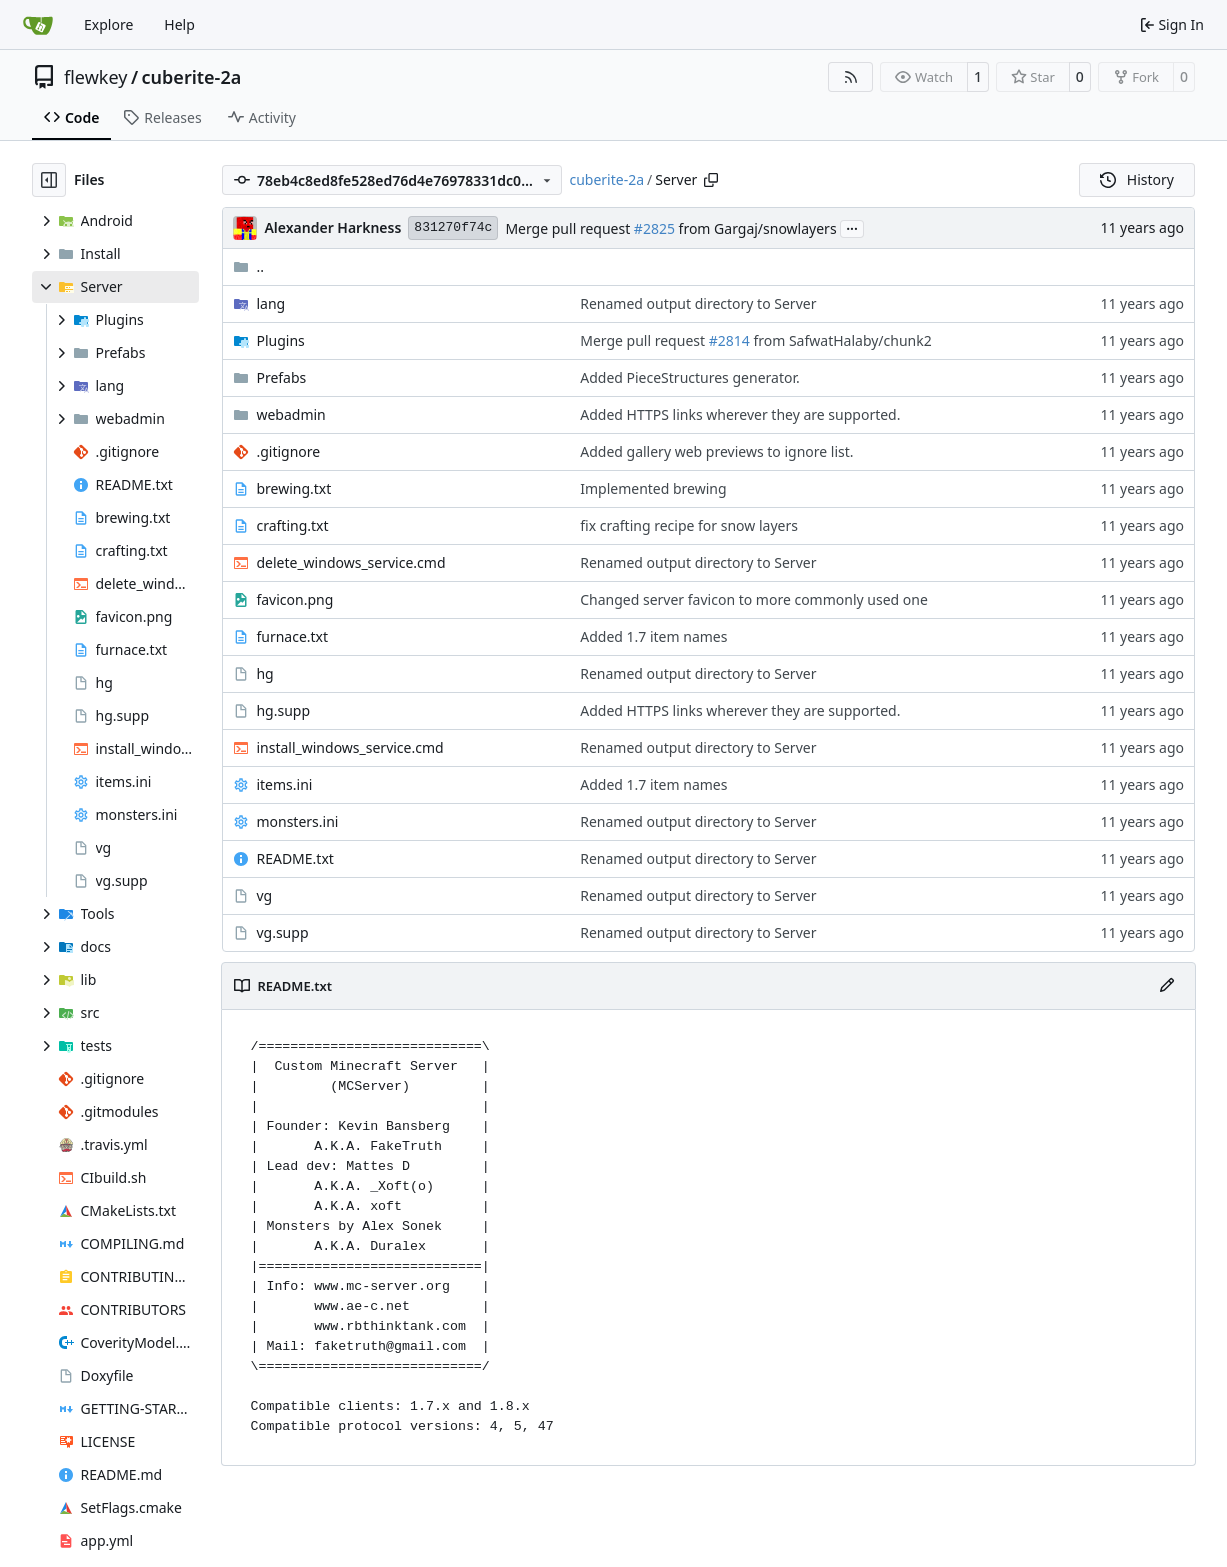  Describe the element at coordinates (284, 784) in the screenshot. I see `items.ini` at that location.